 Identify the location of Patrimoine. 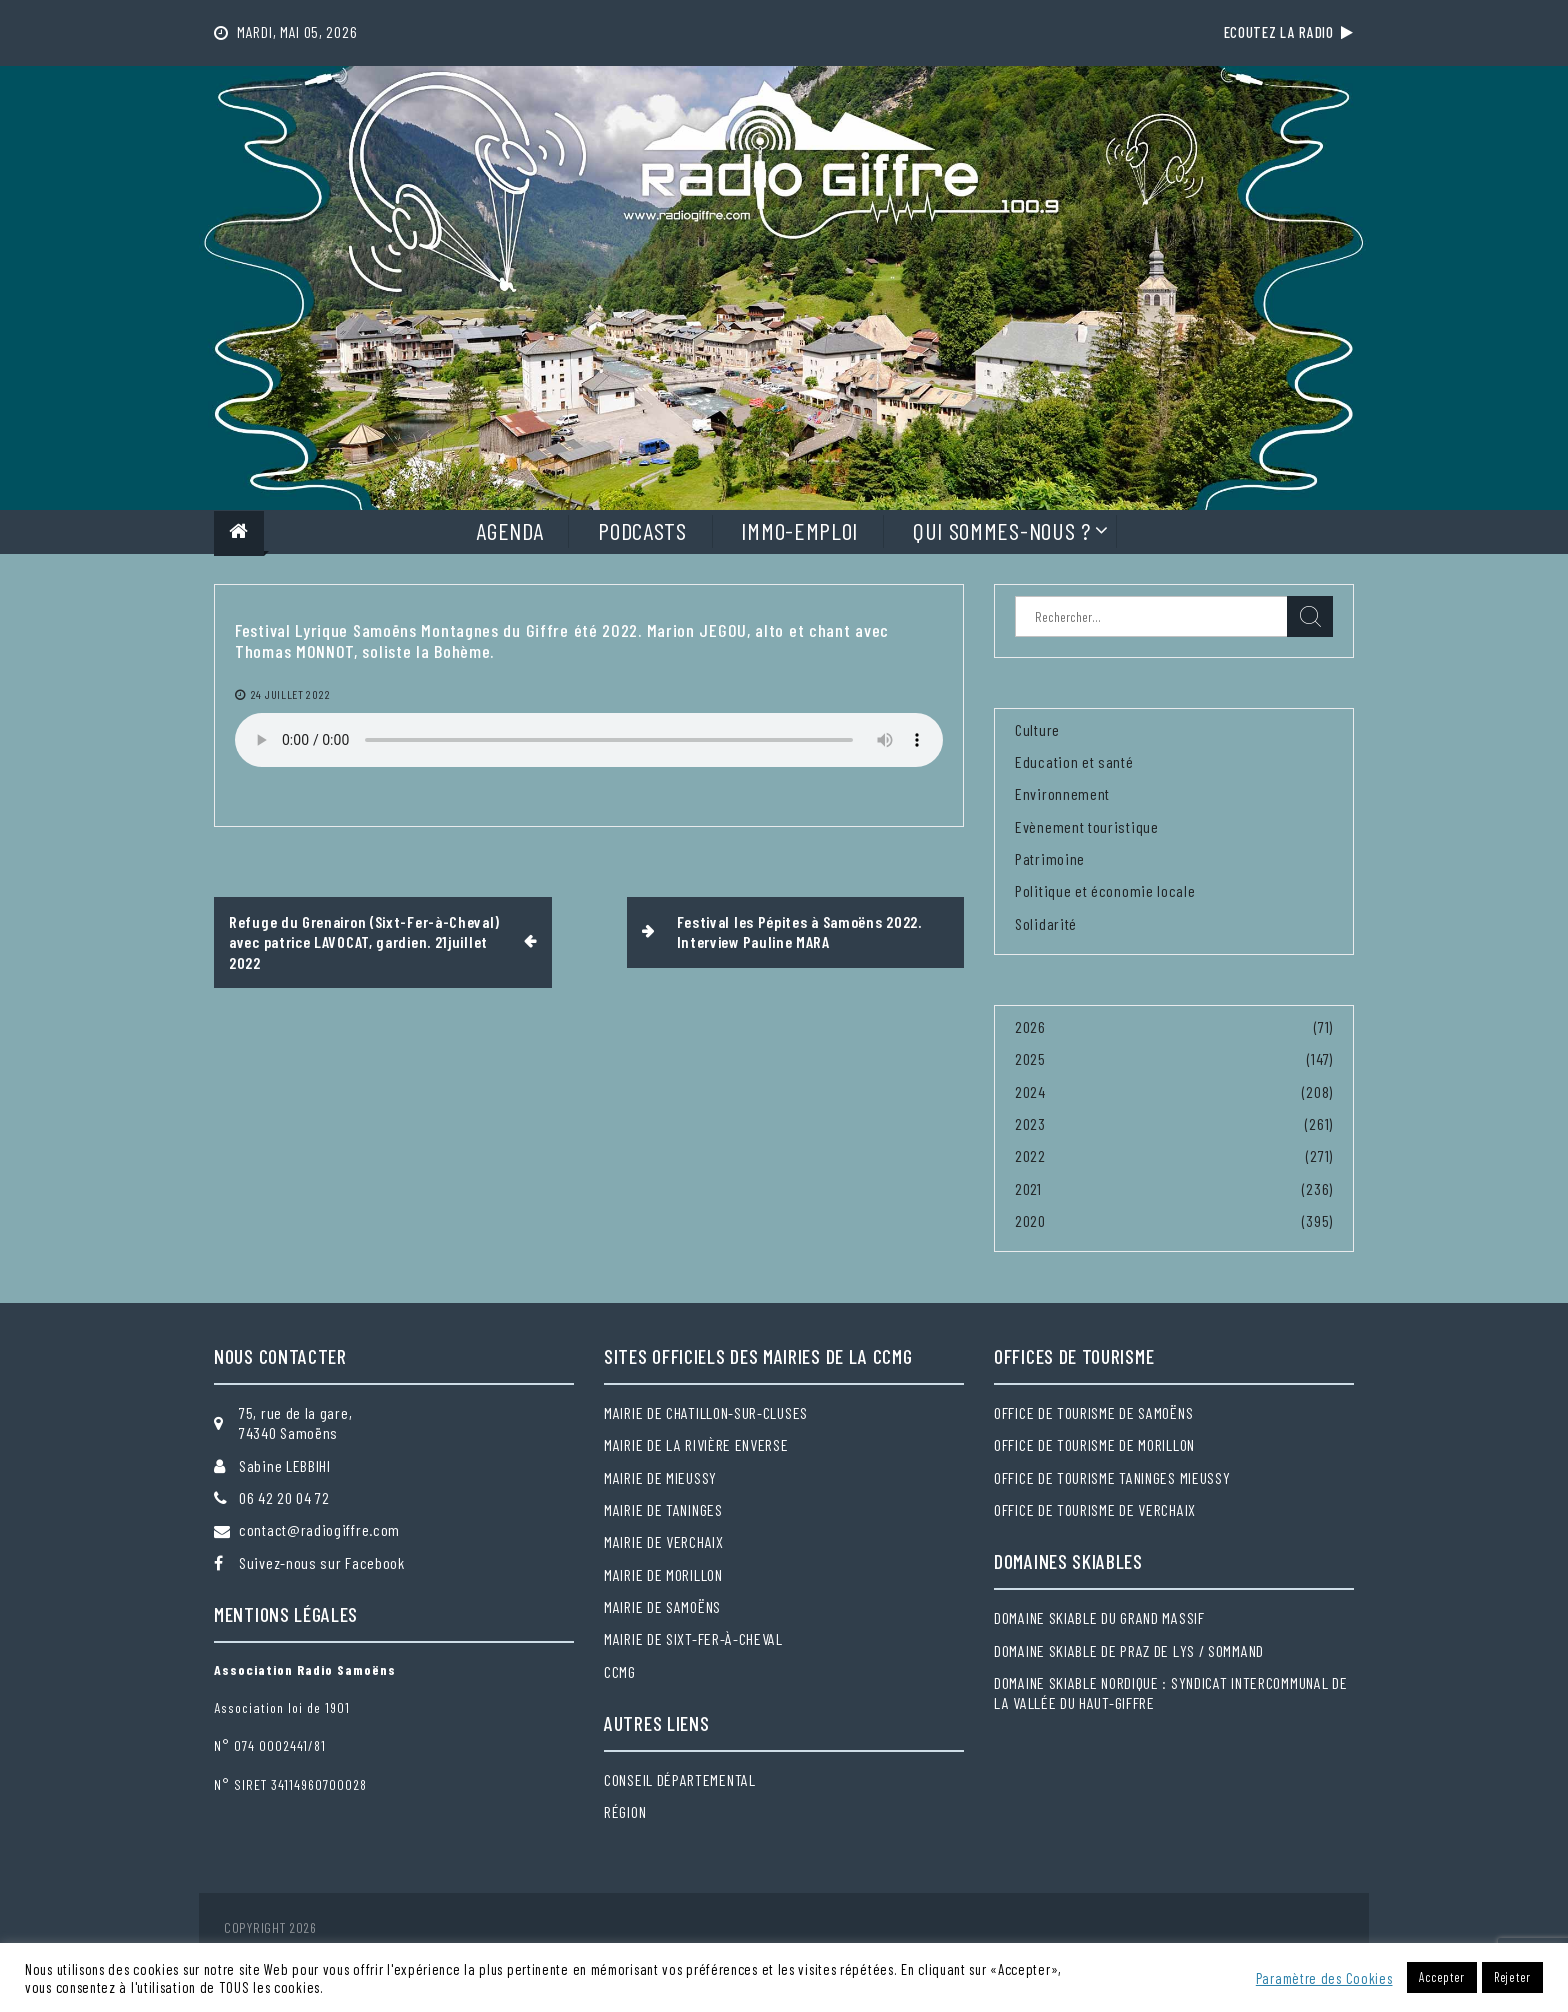
(1050, 858).